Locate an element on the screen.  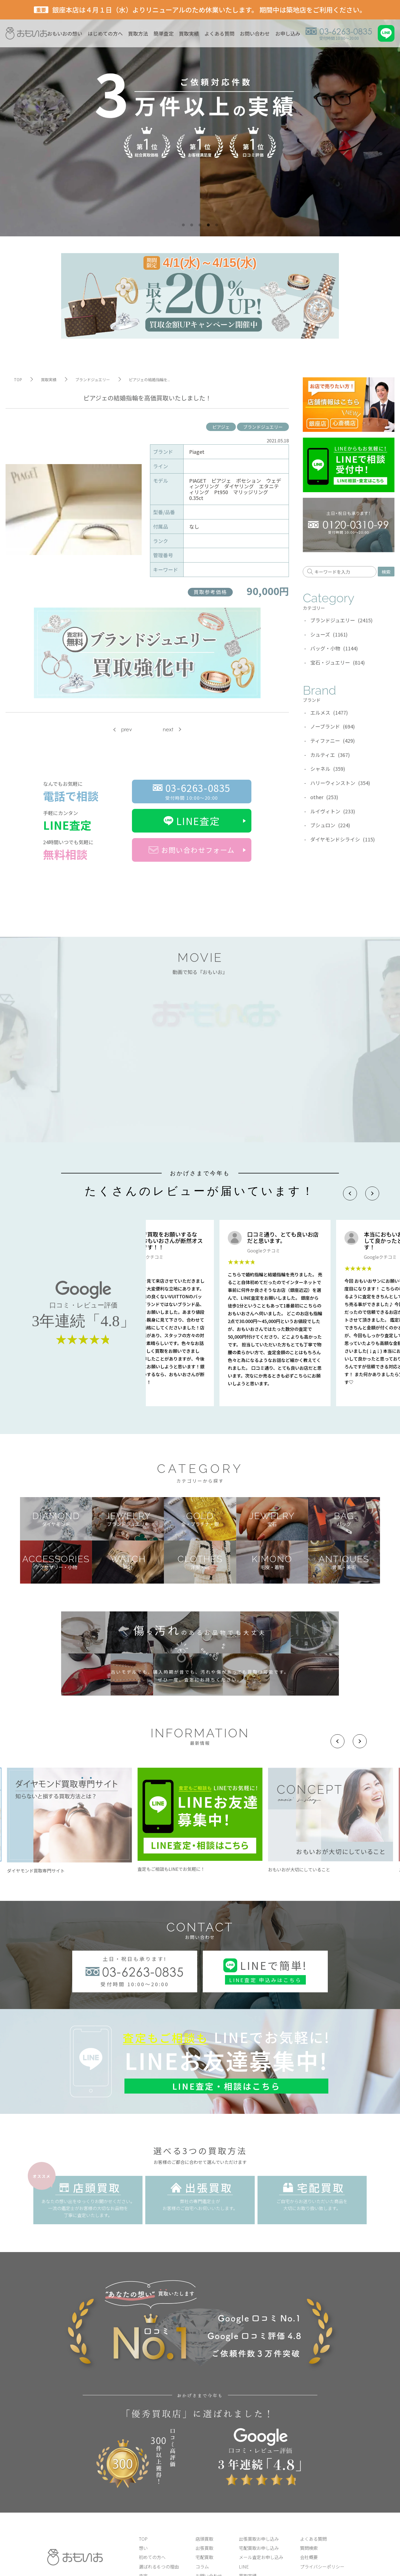
next is located at coordinates (168, 729).